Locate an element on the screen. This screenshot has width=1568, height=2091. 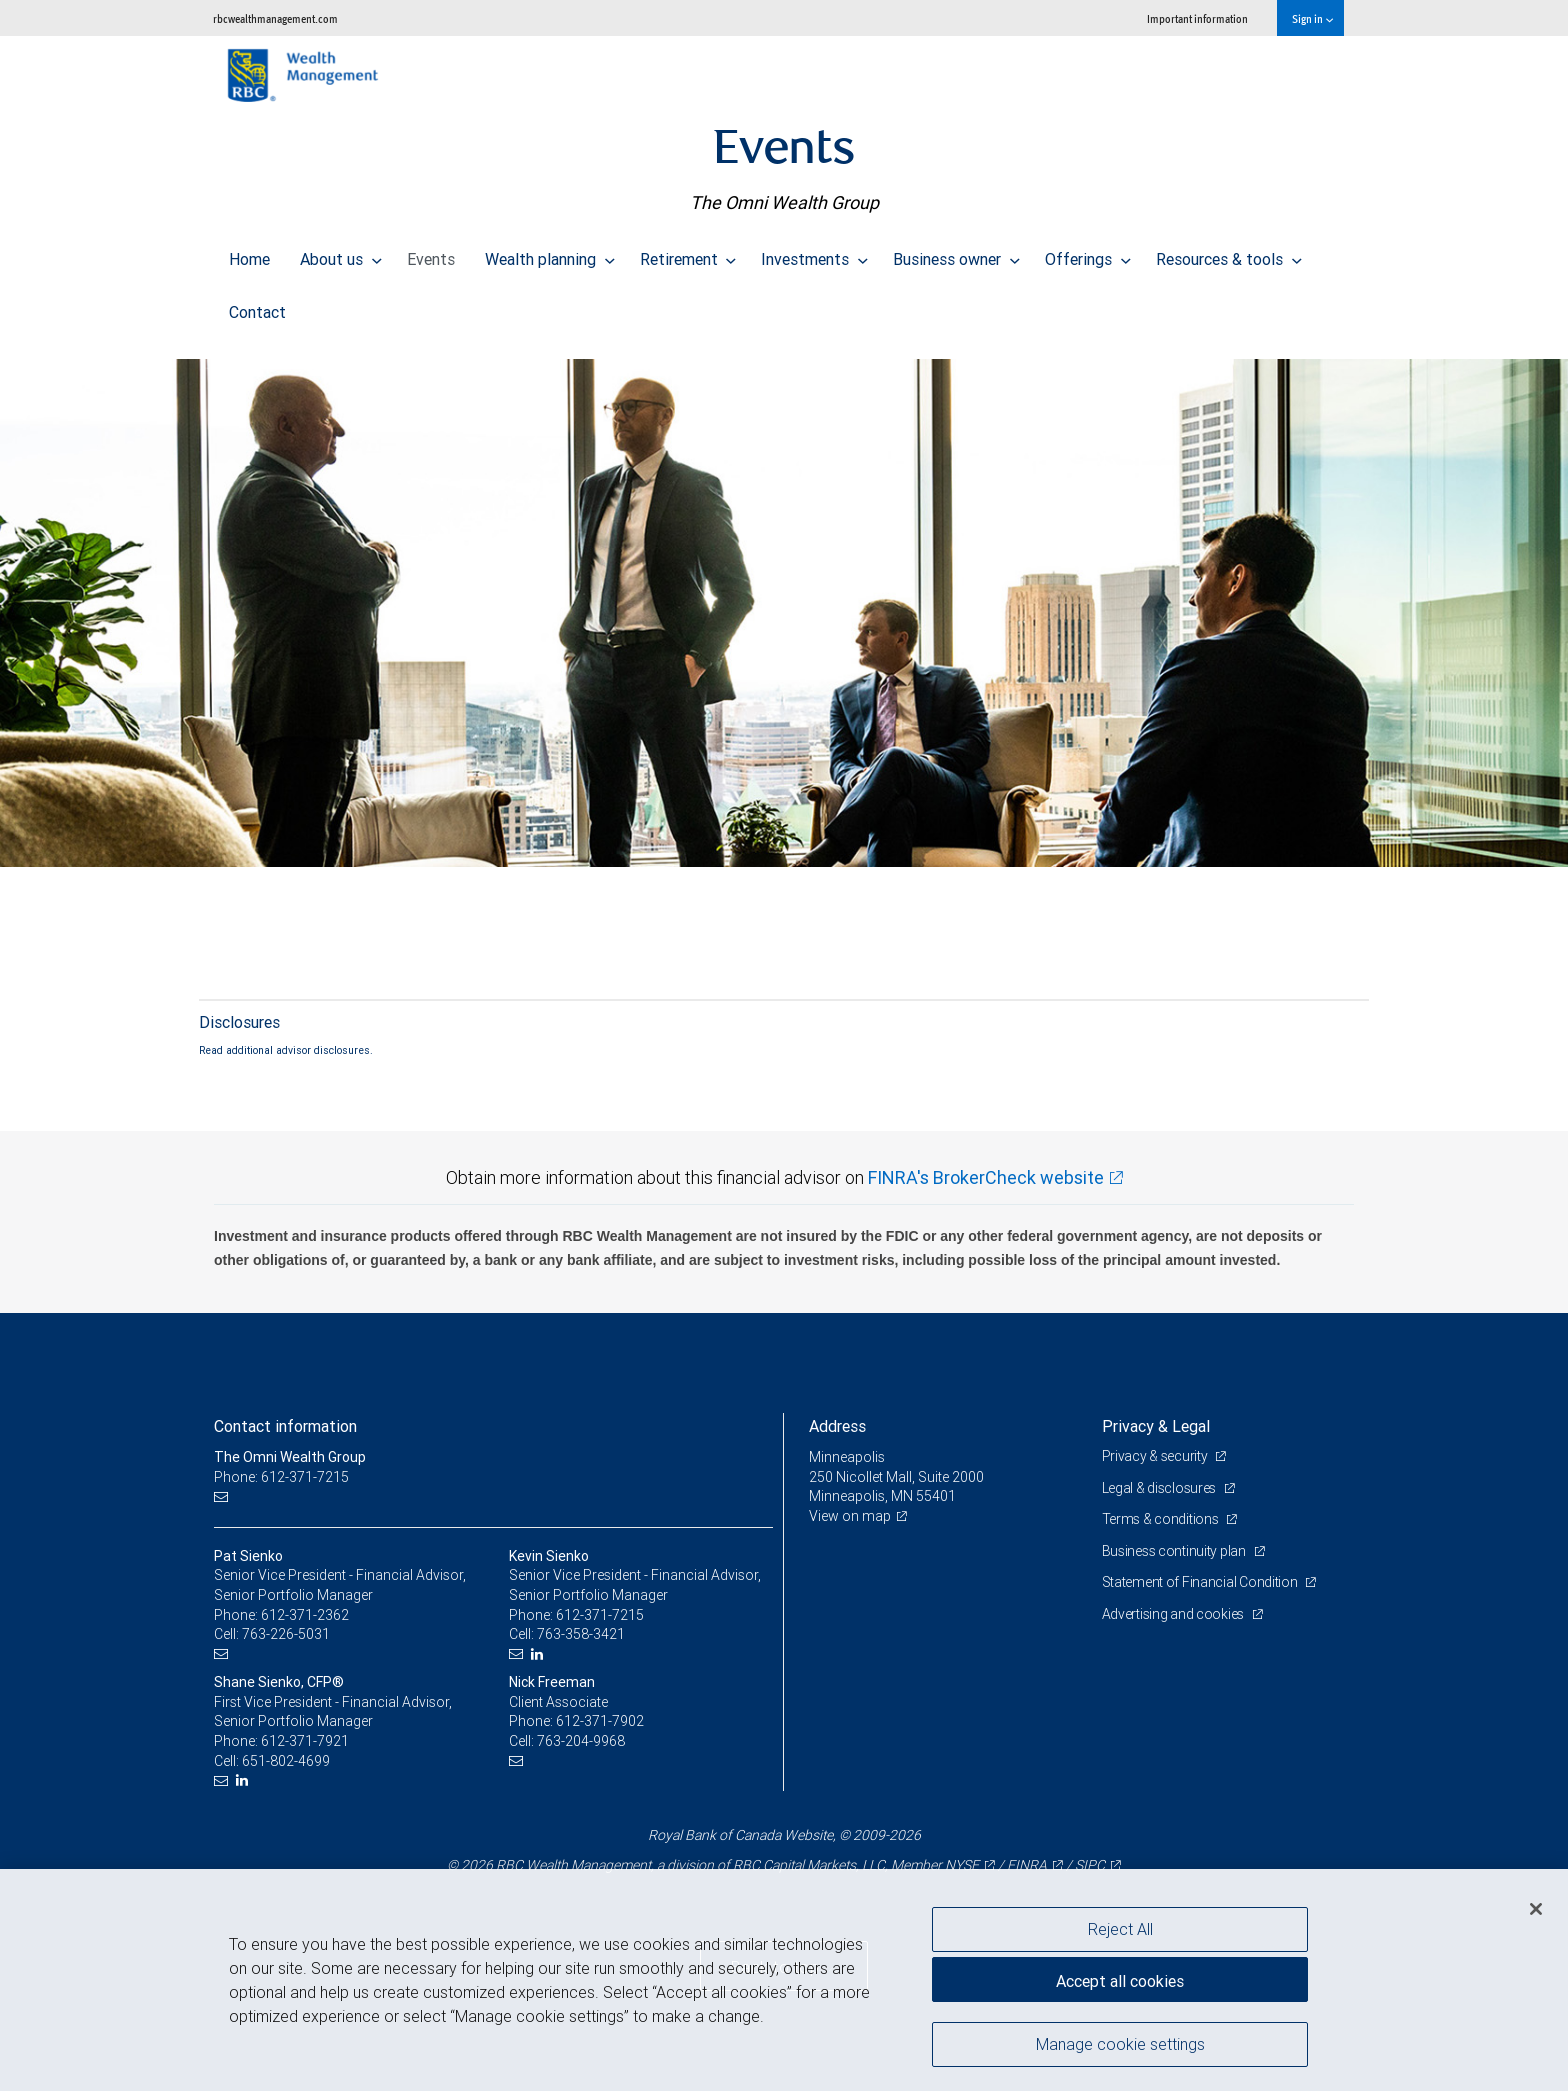
Terms & conditions is located at coordinates (1162, 1519).